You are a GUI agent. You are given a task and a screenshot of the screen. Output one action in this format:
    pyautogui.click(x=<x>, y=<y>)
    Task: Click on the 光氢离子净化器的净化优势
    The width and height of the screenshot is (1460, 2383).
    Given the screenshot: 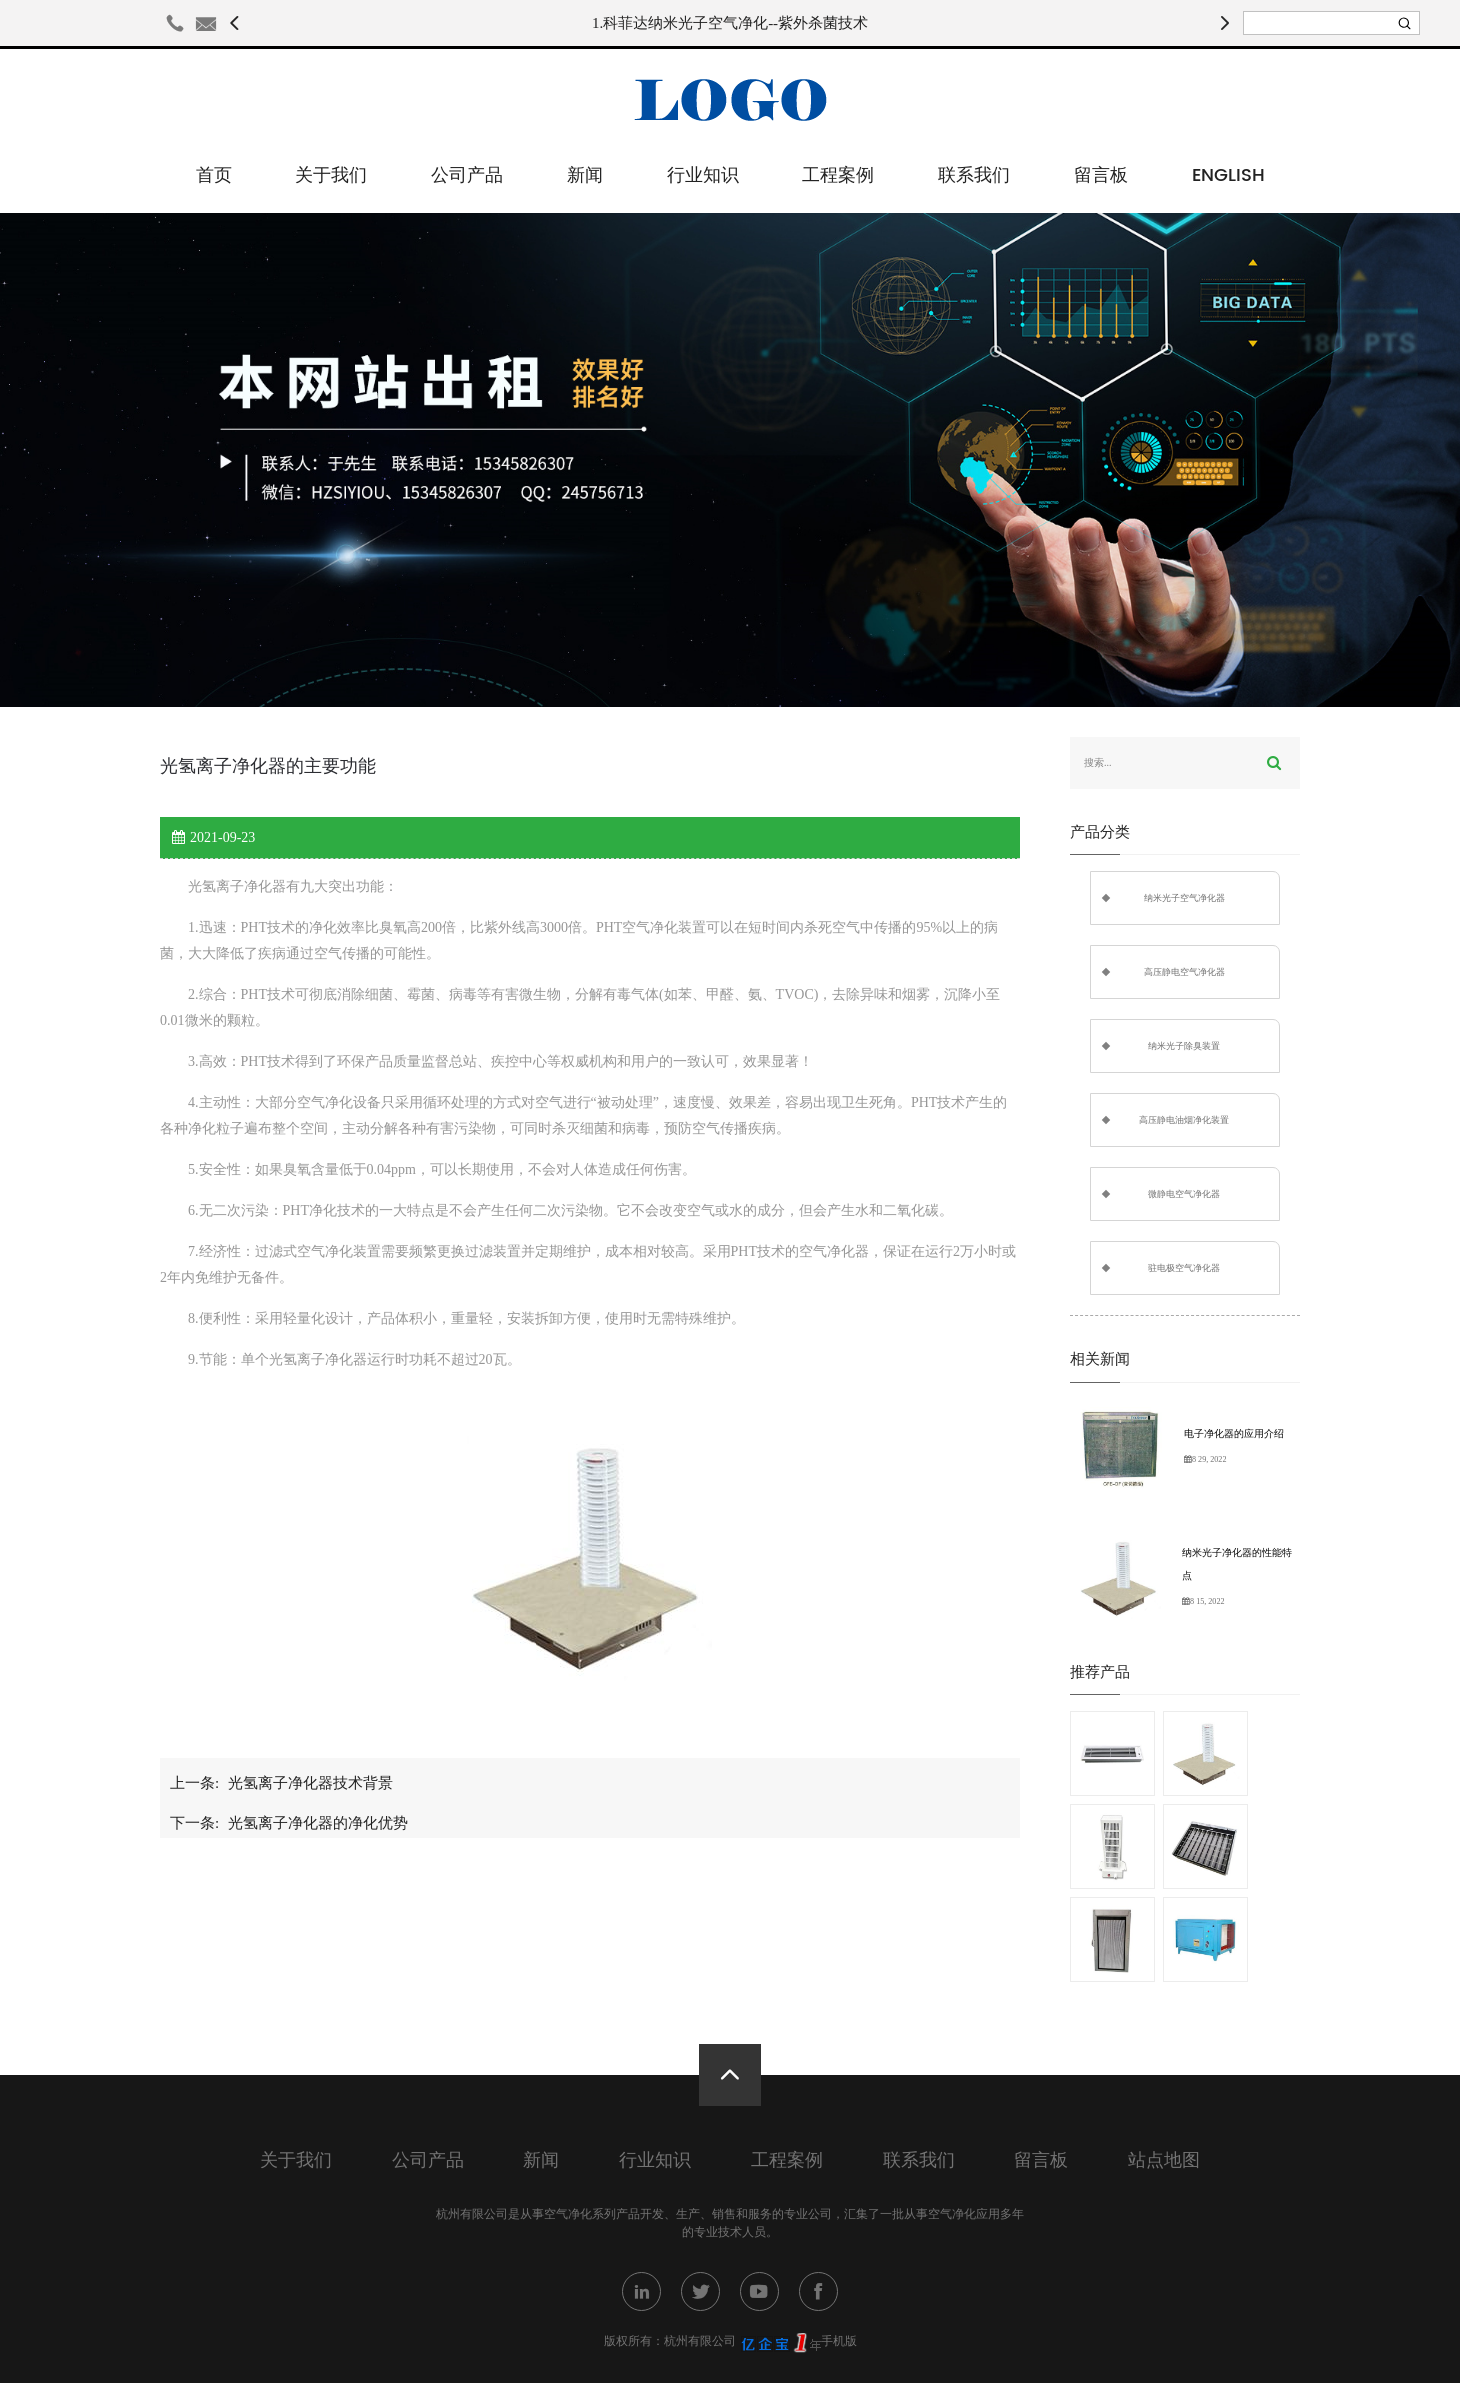 What is the action you would take?
    pyautogui.click(x=318, y=1823)
    